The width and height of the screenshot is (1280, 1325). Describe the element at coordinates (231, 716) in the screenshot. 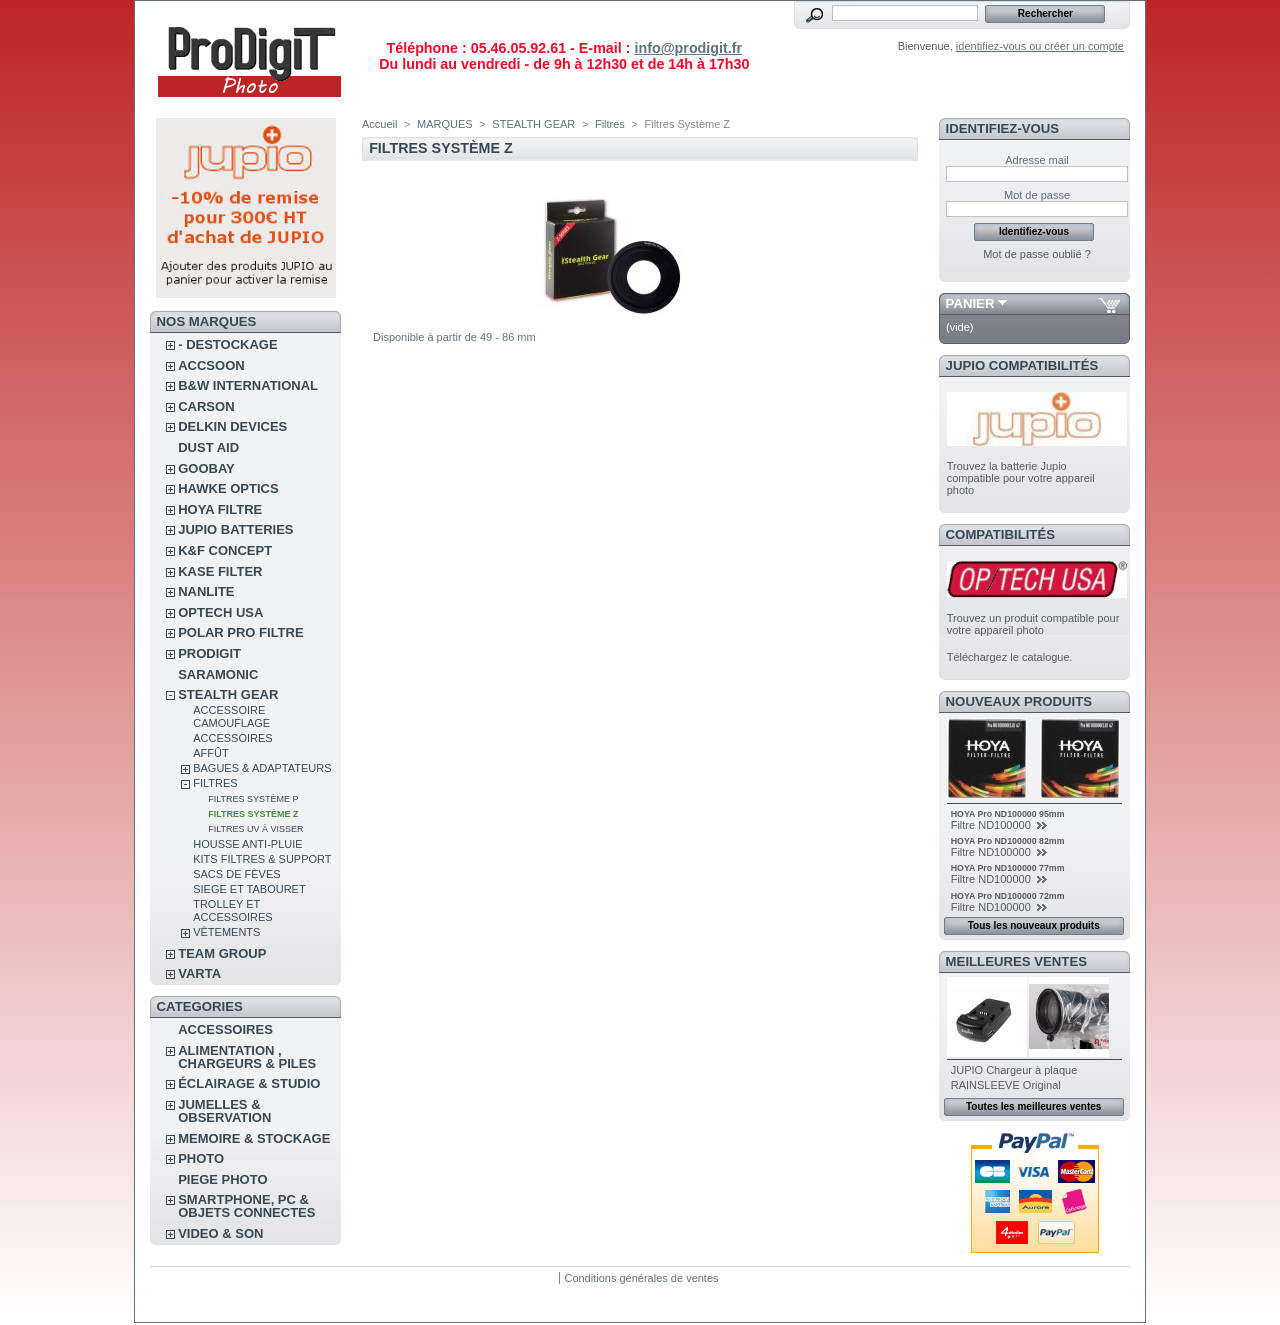

I see `Accessoire camouflage` at that location.